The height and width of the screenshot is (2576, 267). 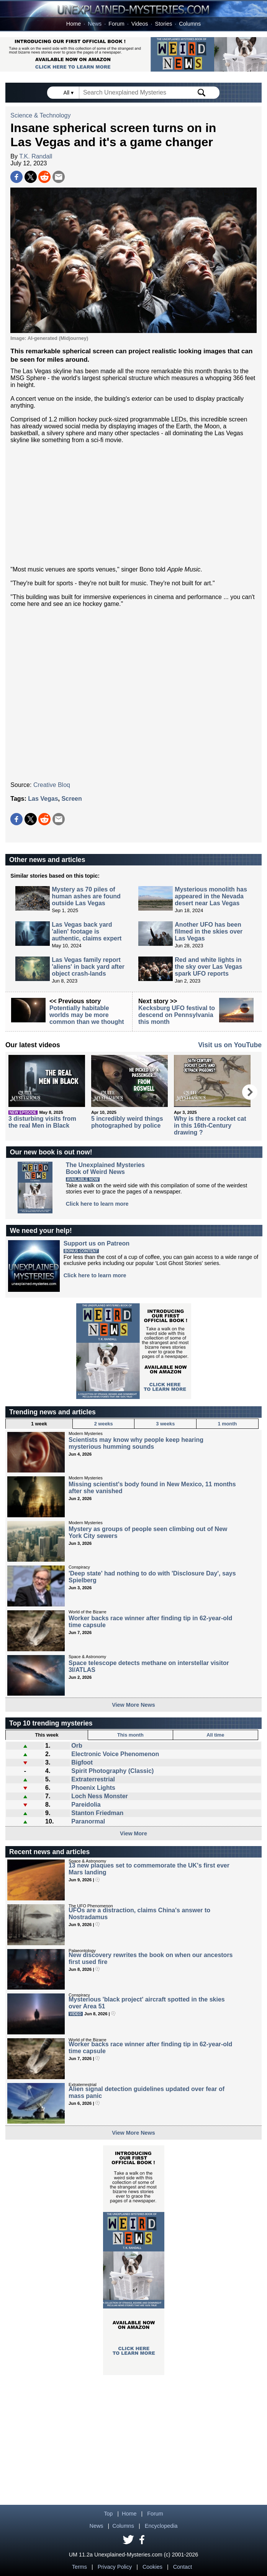 What do you see at coordinates (42, 1122) in the screenshot?
I see `3 disturbing visits from the real Men in Black` at bounding box center [42, 1122].